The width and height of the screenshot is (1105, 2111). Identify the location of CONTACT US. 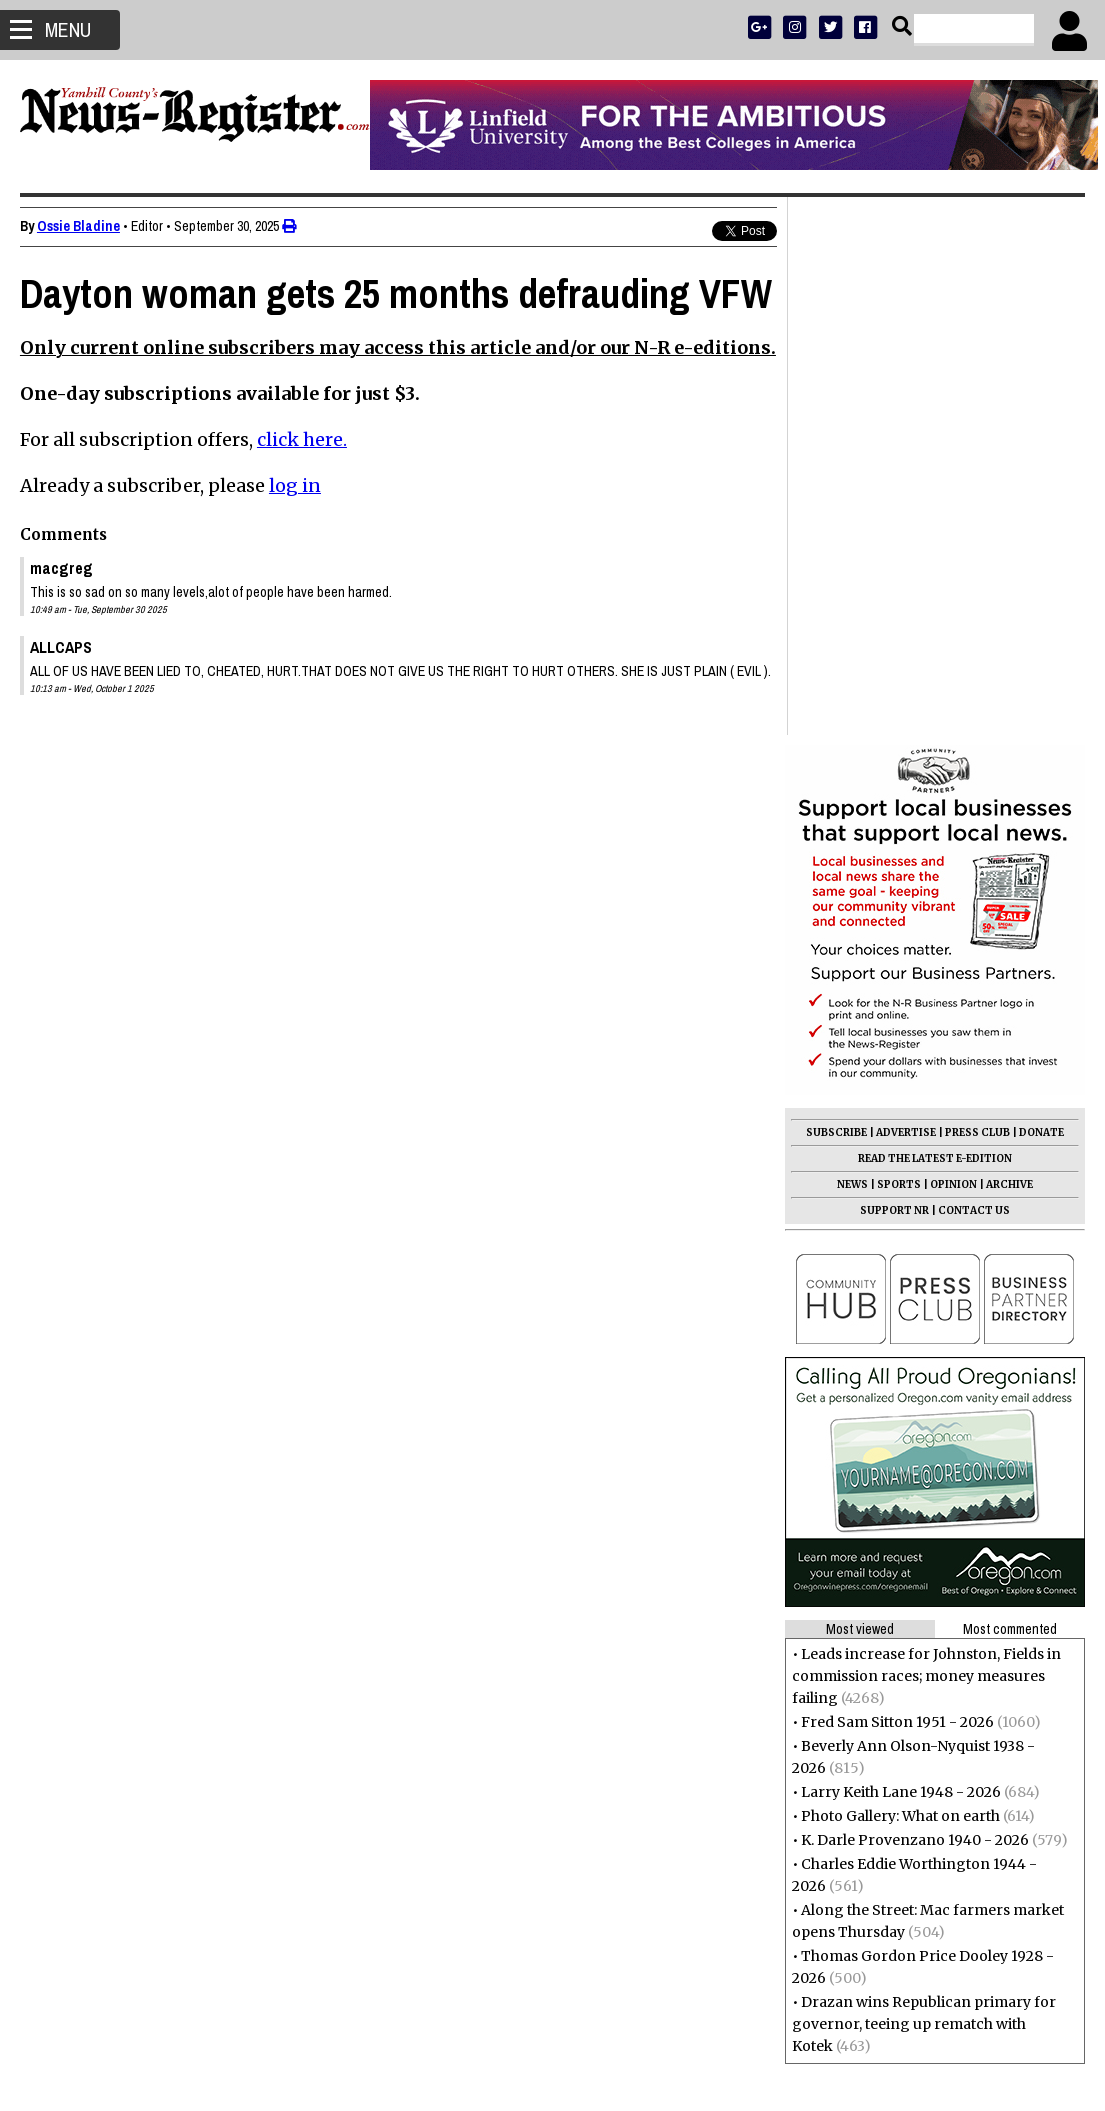
(974, 672).